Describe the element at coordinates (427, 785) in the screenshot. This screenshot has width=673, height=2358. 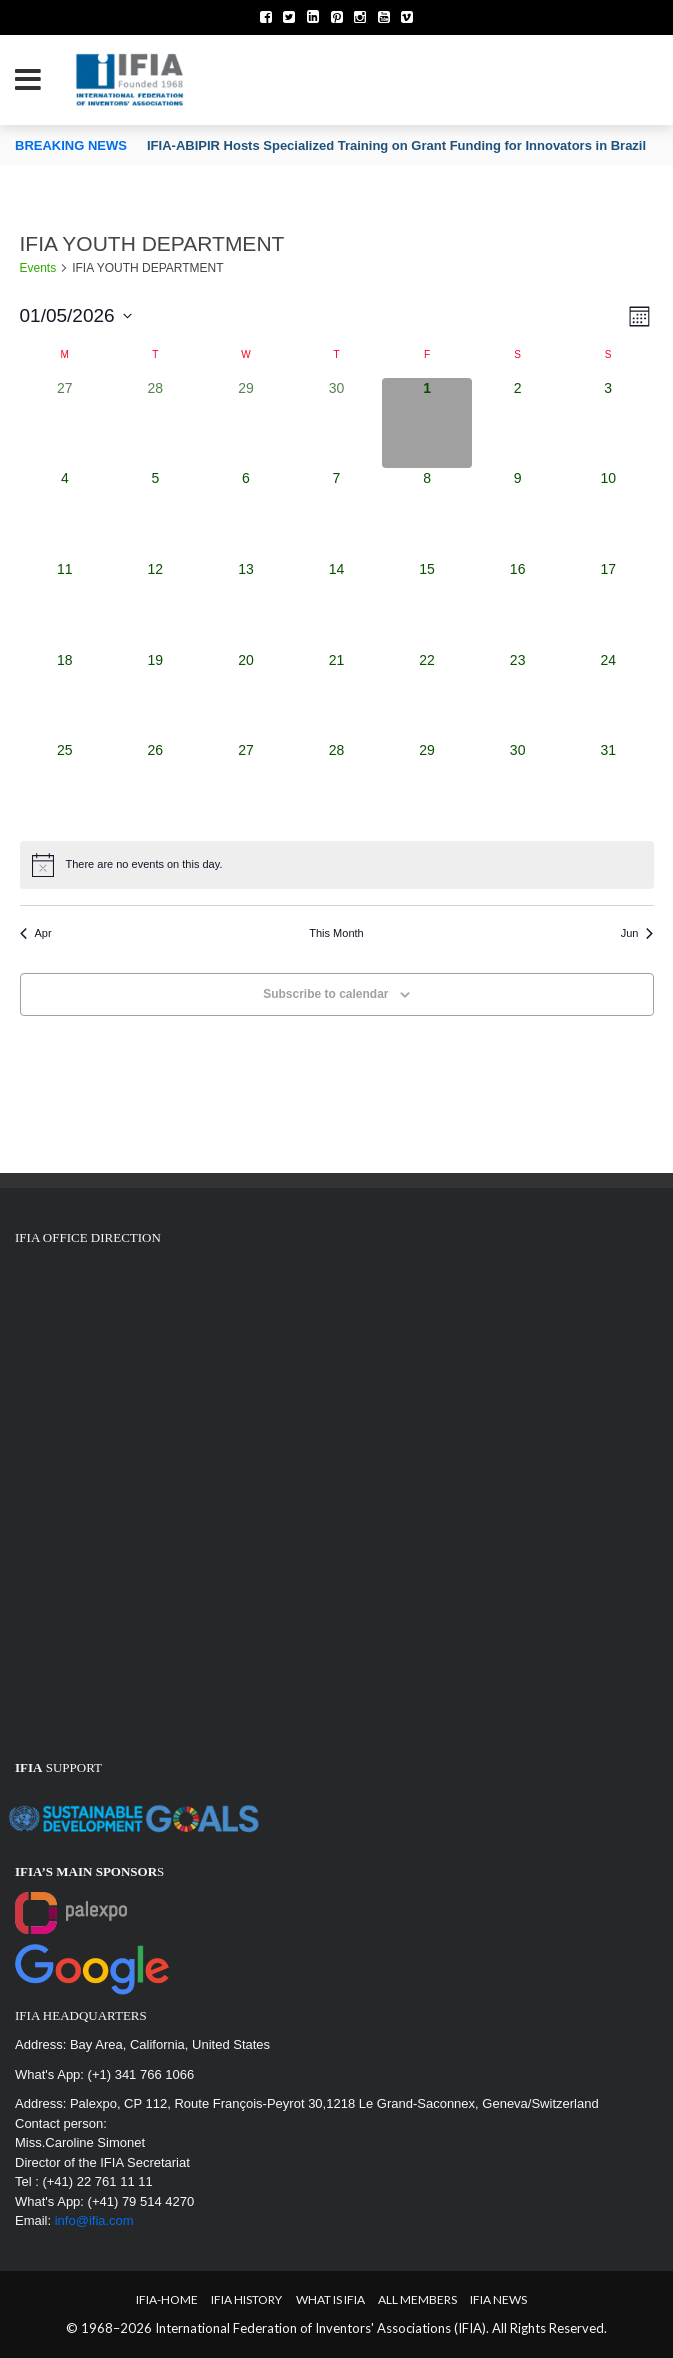
I see `[May 29, 0 events, upcoming day]` at that location.